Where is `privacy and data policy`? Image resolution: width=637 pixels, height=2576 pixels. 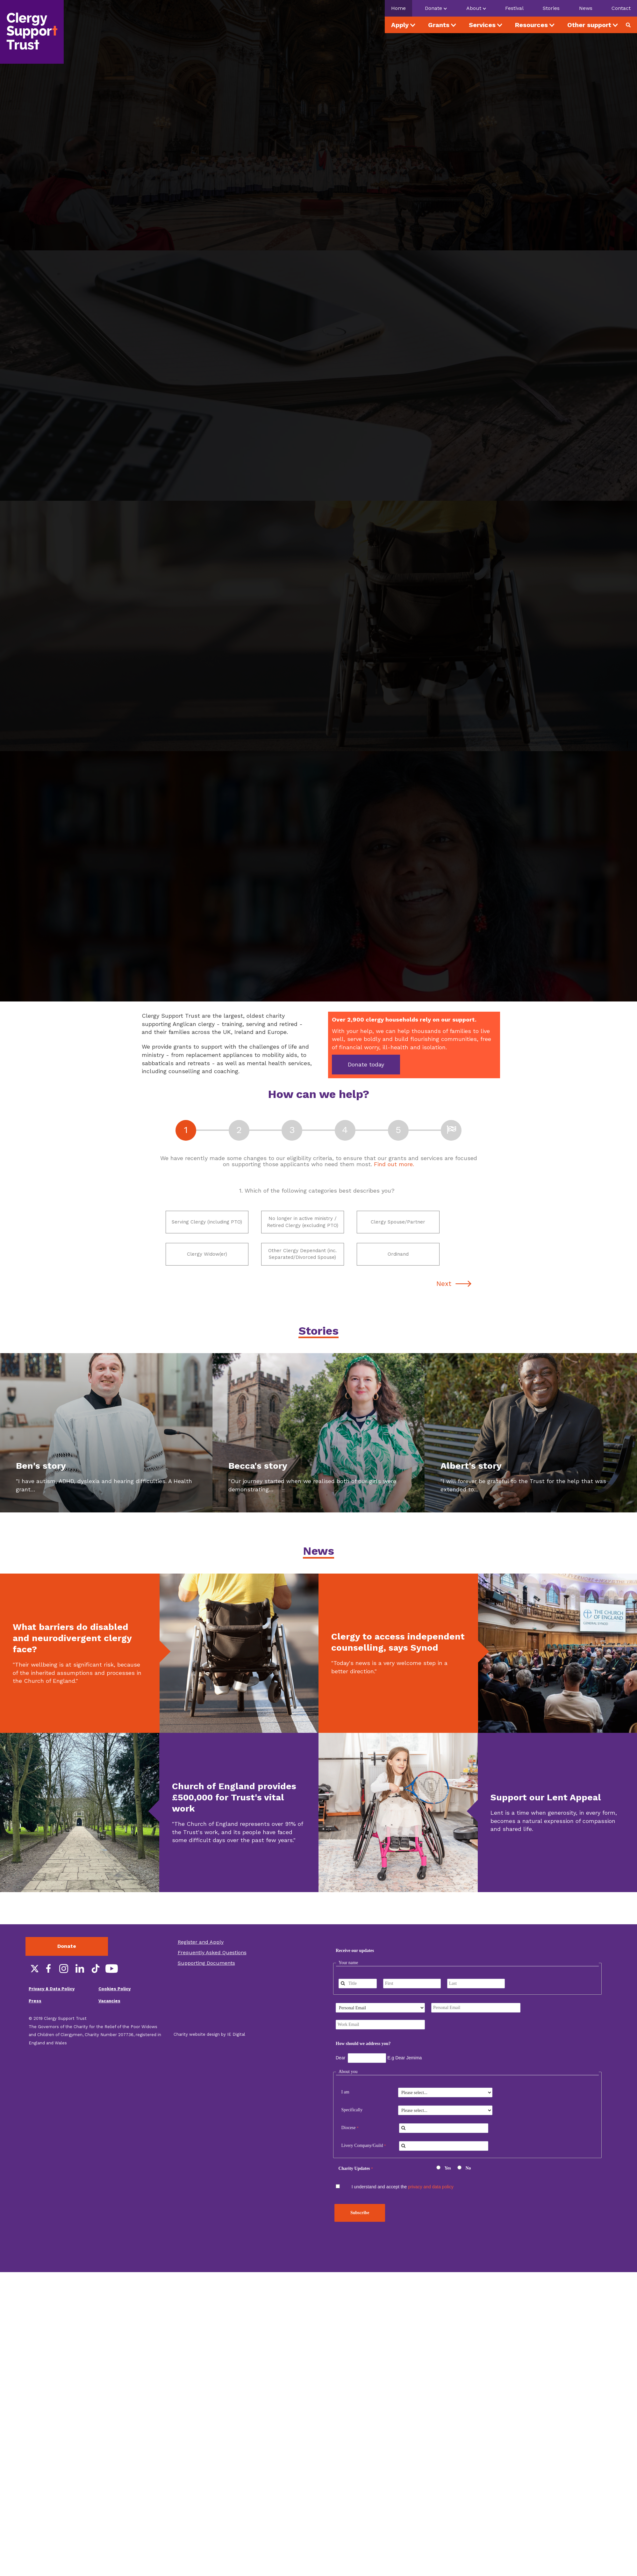
privacy and data policy is located at coordinates (430, 2205).